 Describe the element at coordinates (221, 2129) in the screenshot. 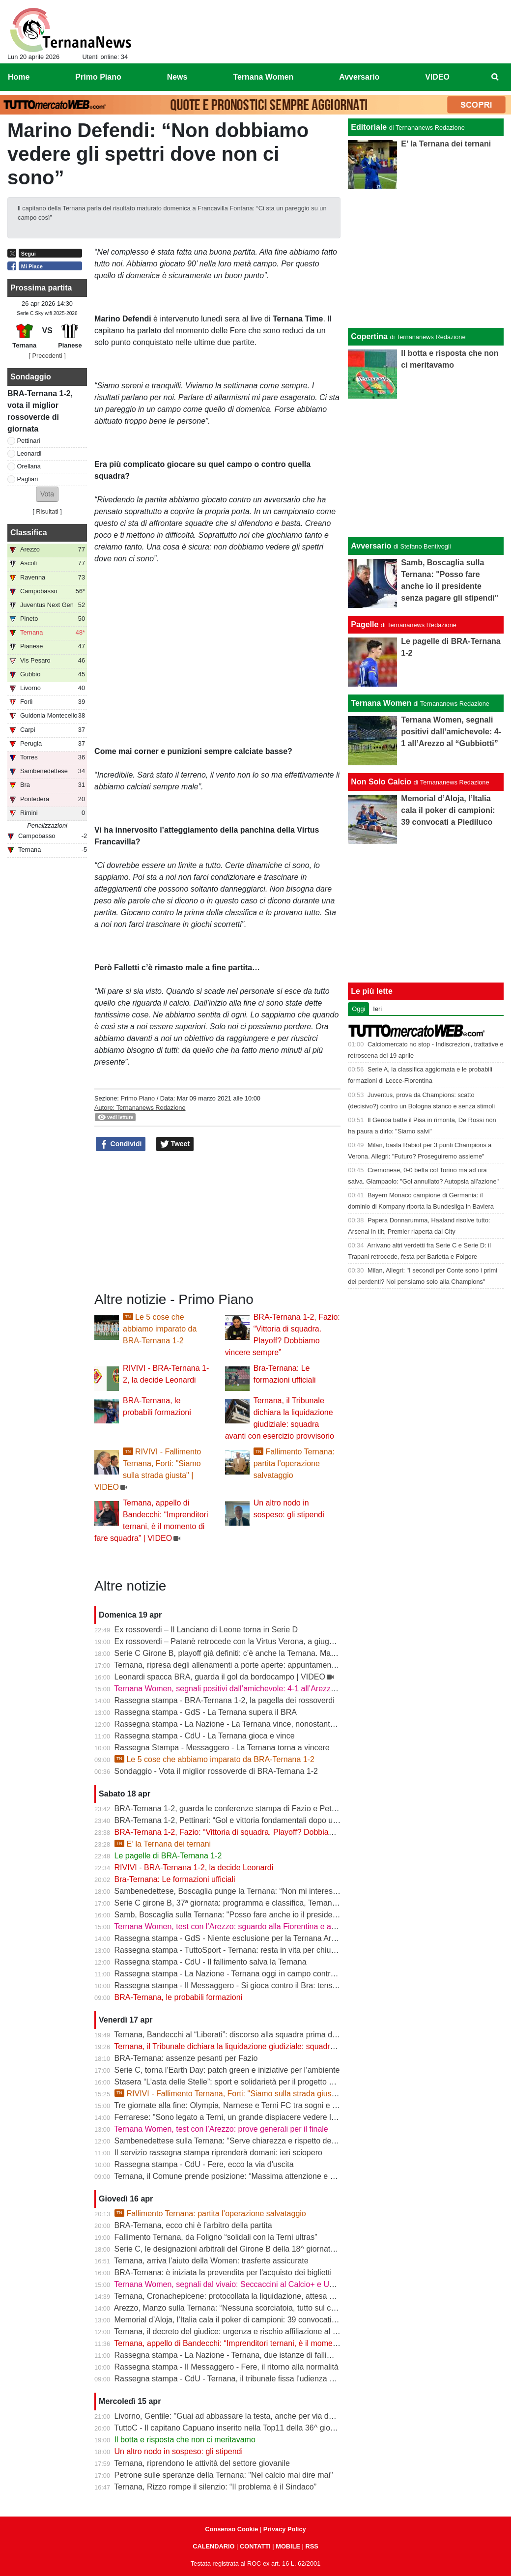

I see `Ternana Women, test con l’Arezzo: prove generali per il finale` at that location.